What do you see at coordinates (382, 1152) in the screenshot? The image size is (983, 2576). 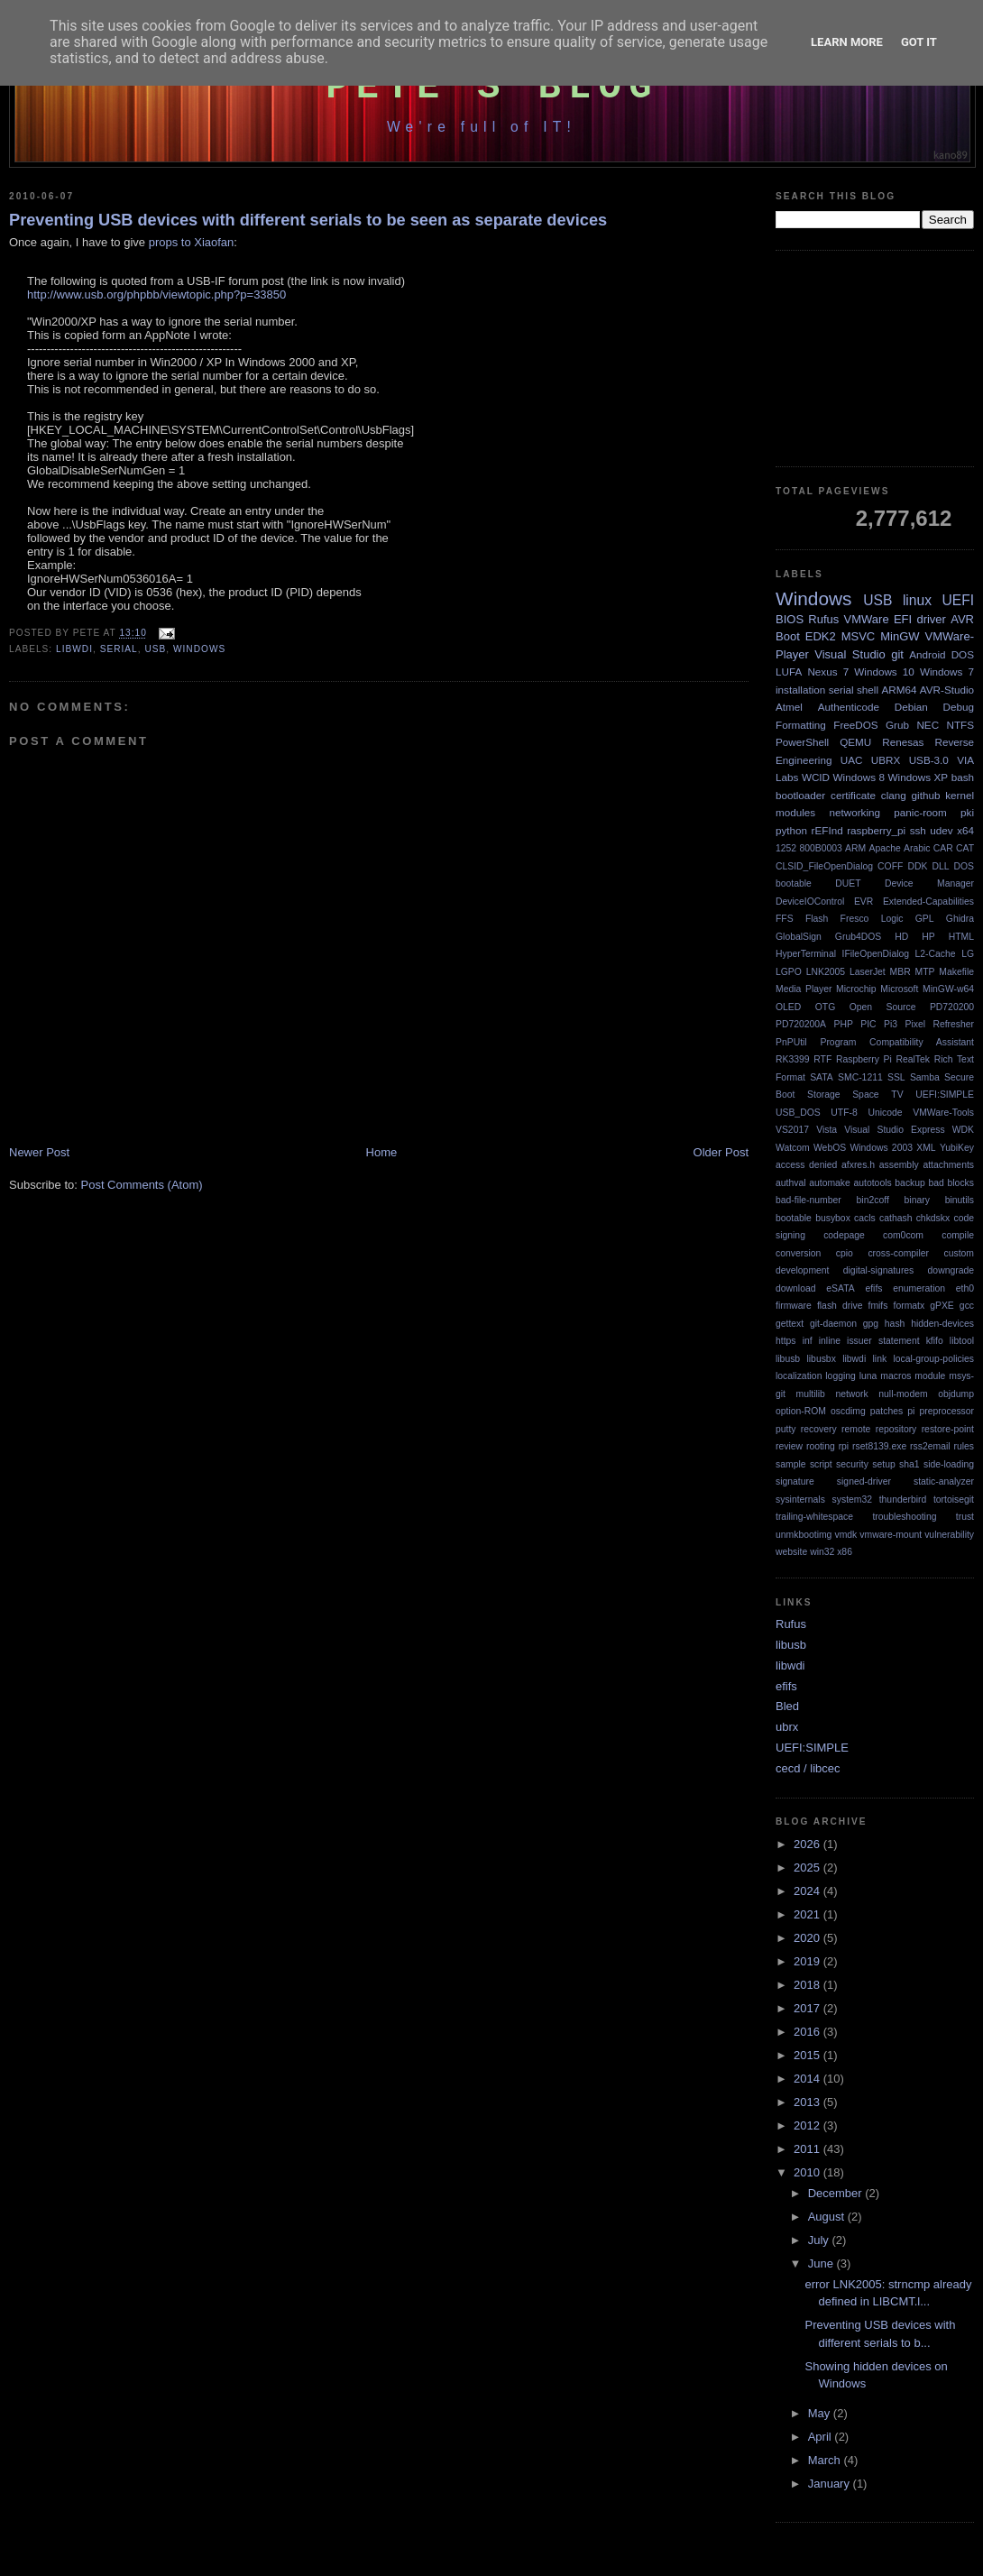 I see `Home` at bounding box center [382, 1152].